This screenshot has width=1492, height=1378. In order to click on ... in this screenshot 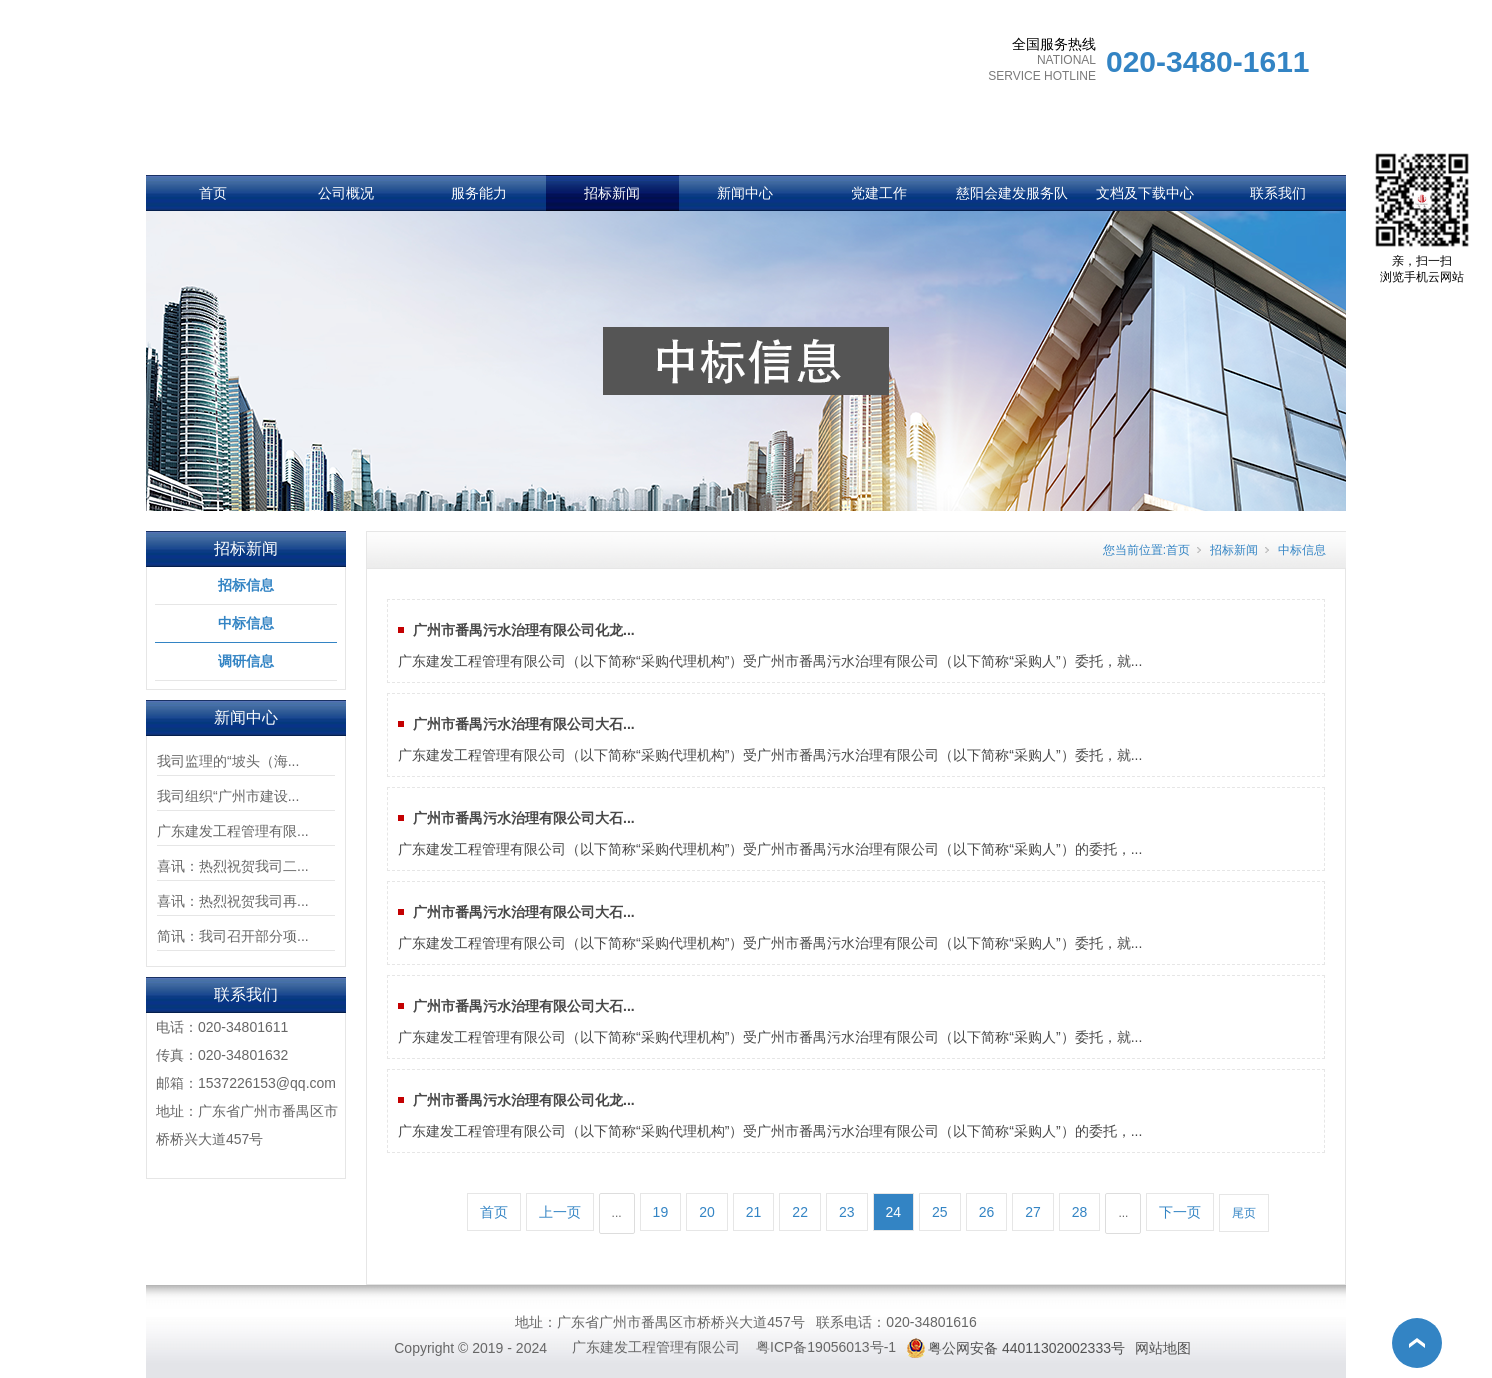, I will do `click(617, 1213)`.